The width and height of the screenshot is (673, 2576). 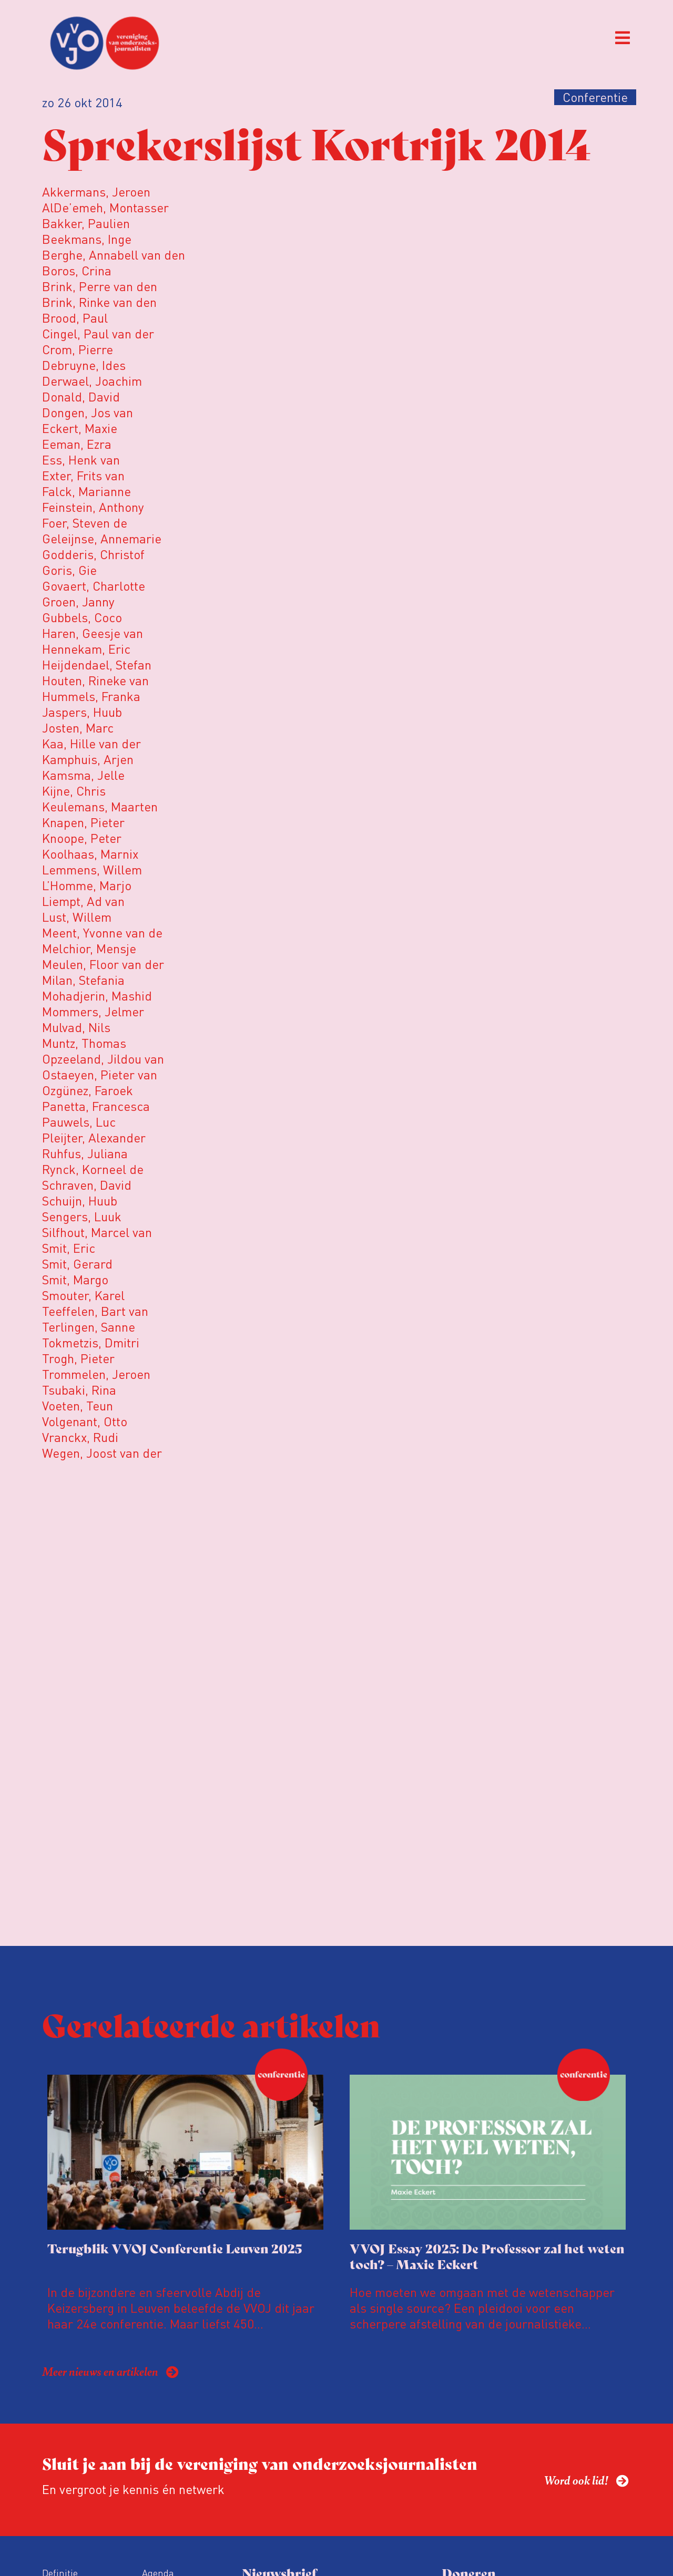 I want to click on Gubbels, Coco, so click(x=82, y=617).